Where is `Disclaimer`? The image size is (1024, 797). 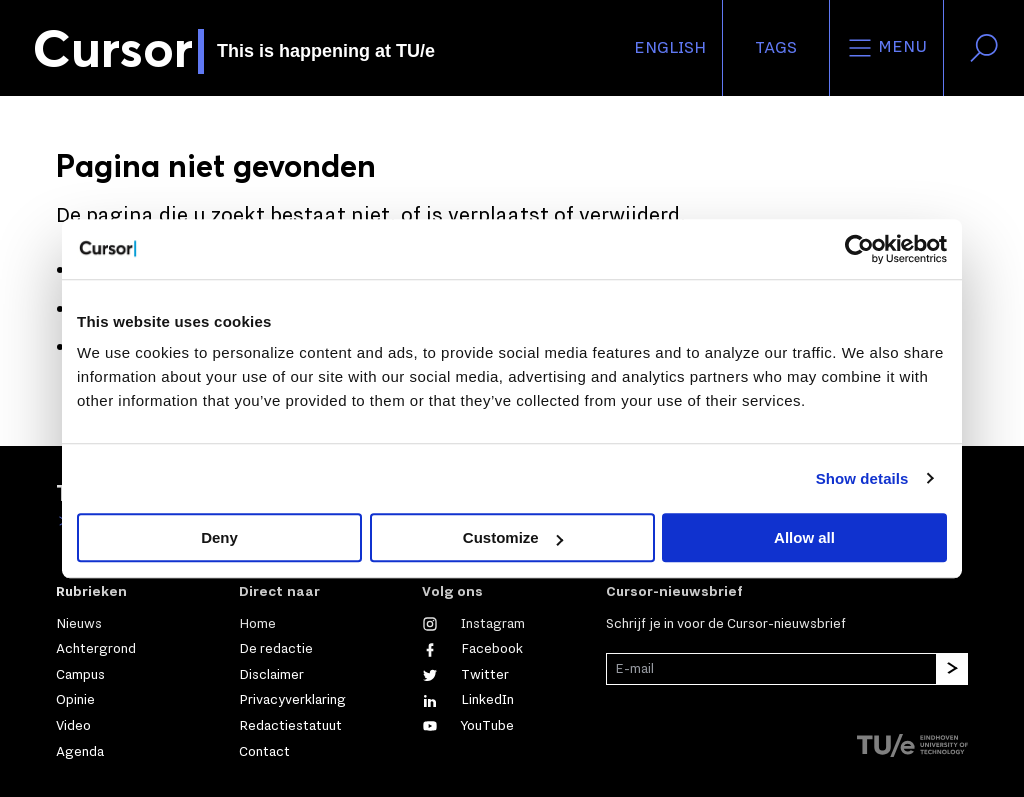 Disclaimer is located at coordinates (271, 675).